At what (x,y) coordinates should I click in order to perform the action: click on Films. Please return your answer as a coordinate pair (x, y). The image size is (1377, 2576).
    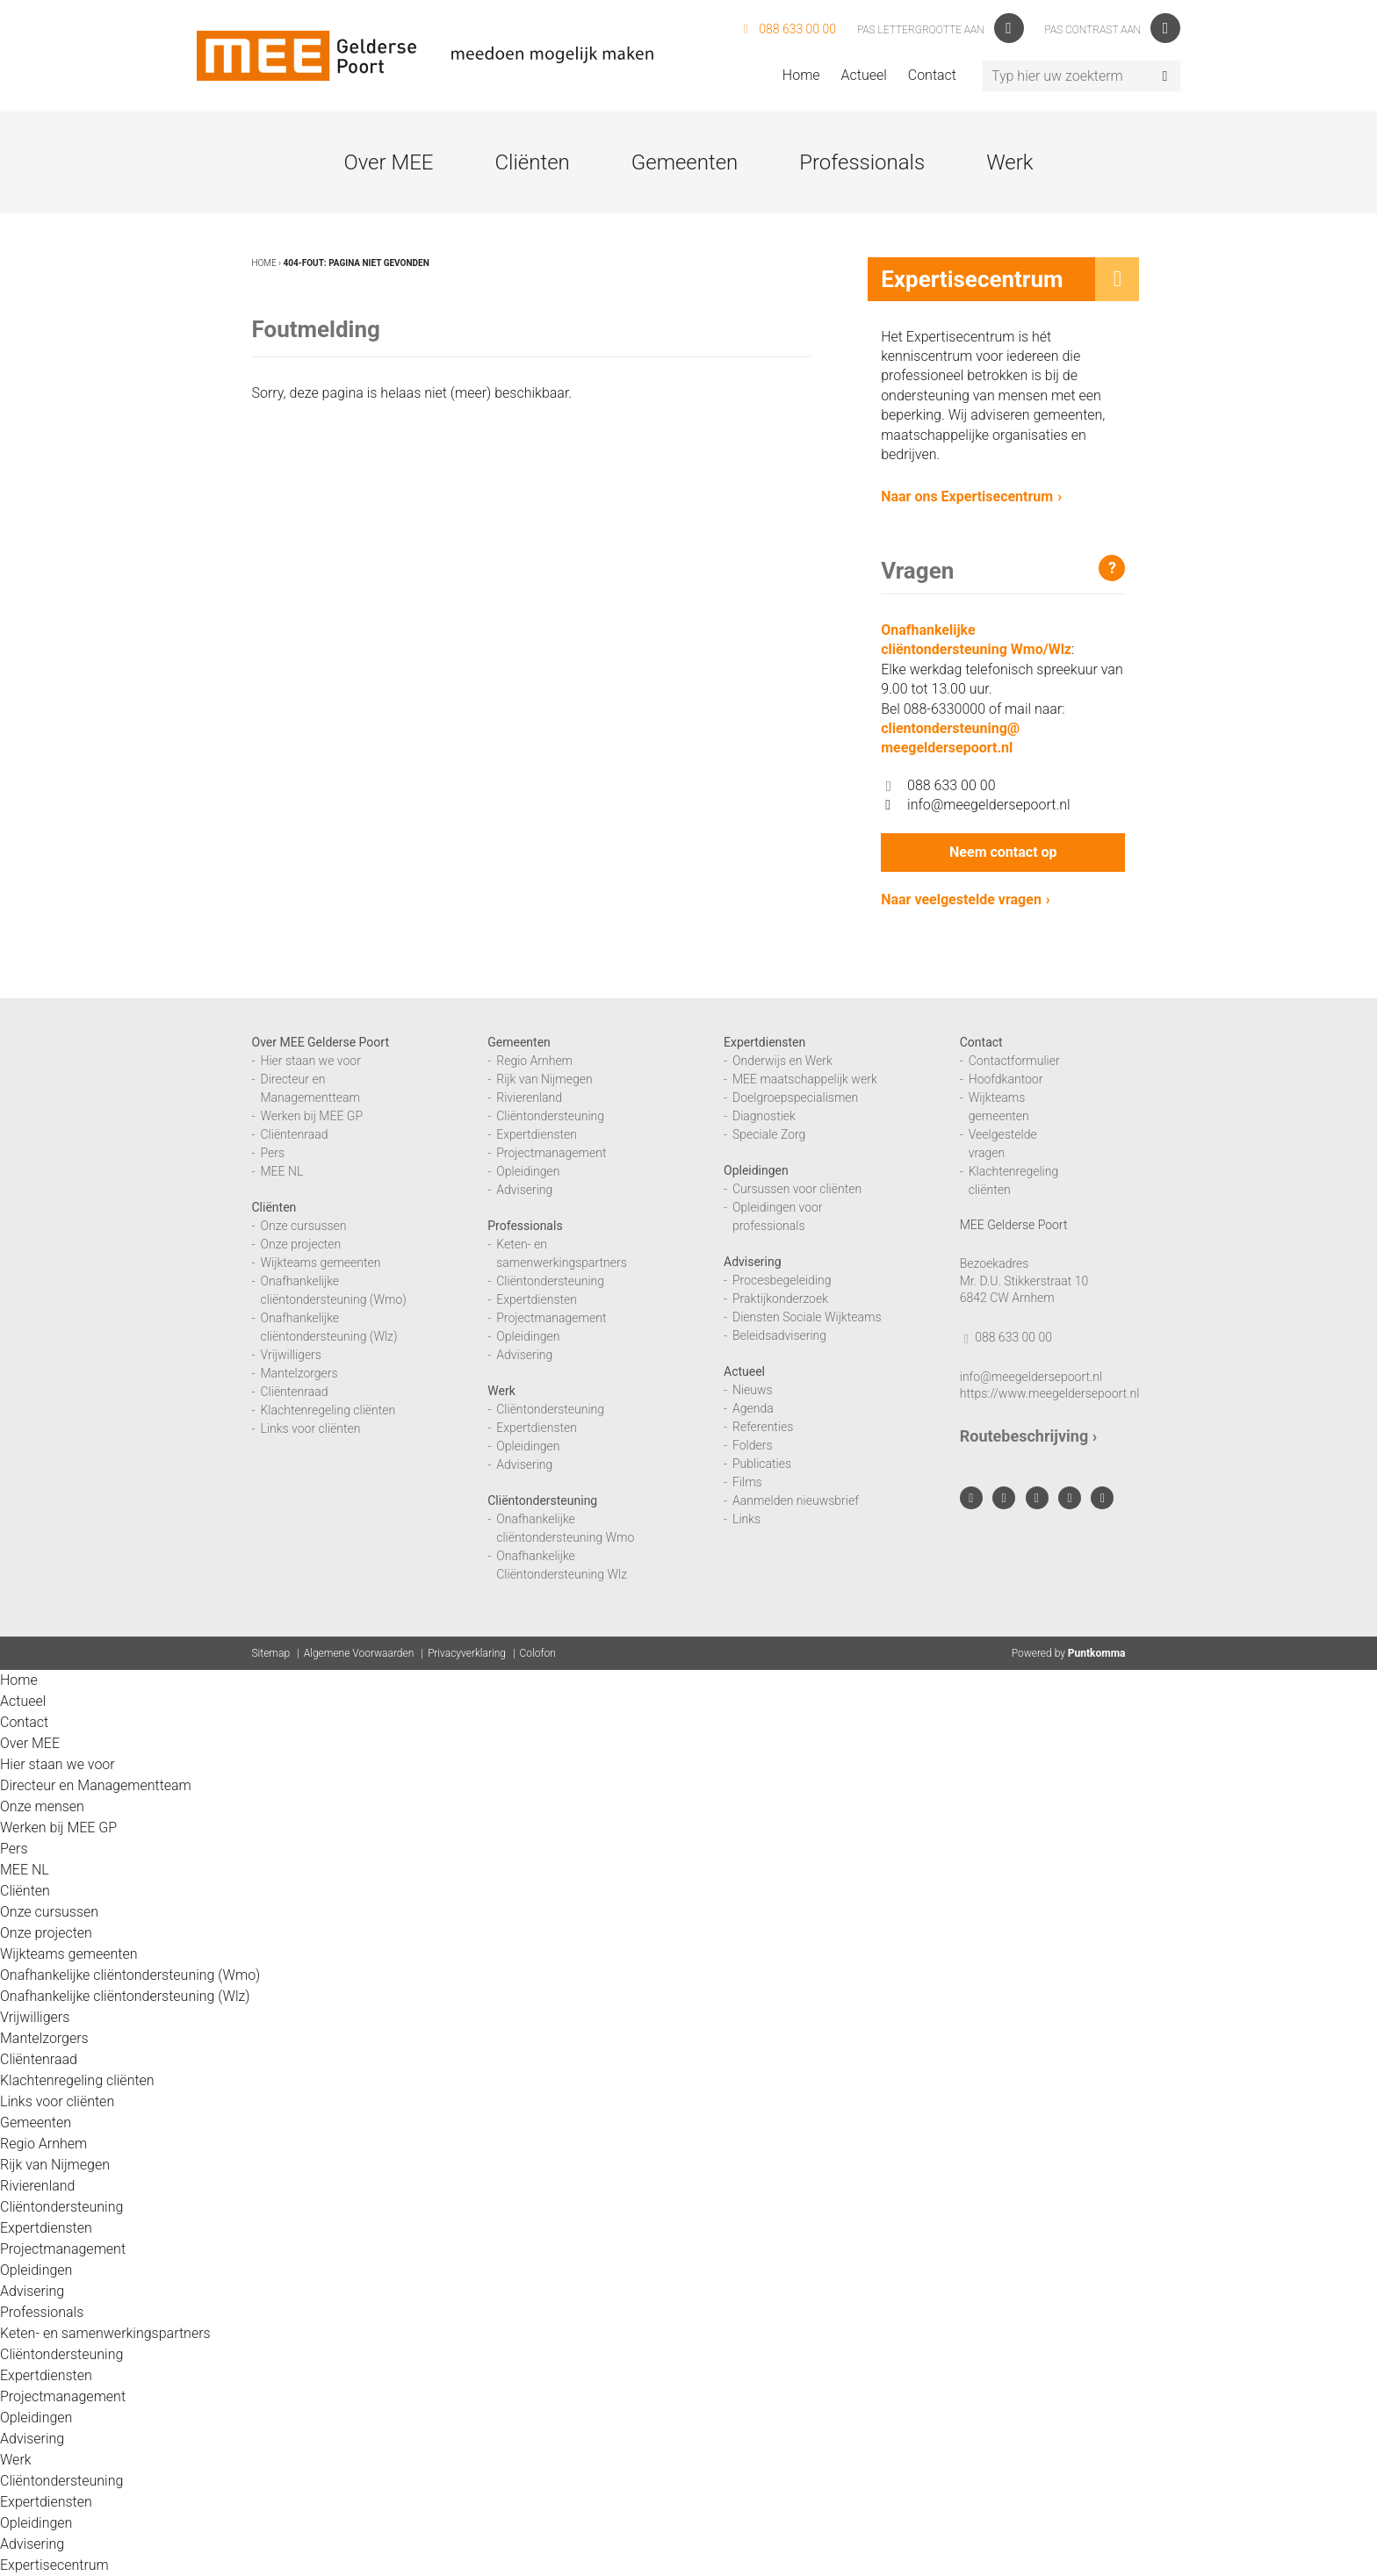
    Looking at the image, I should click on (747, 1482).